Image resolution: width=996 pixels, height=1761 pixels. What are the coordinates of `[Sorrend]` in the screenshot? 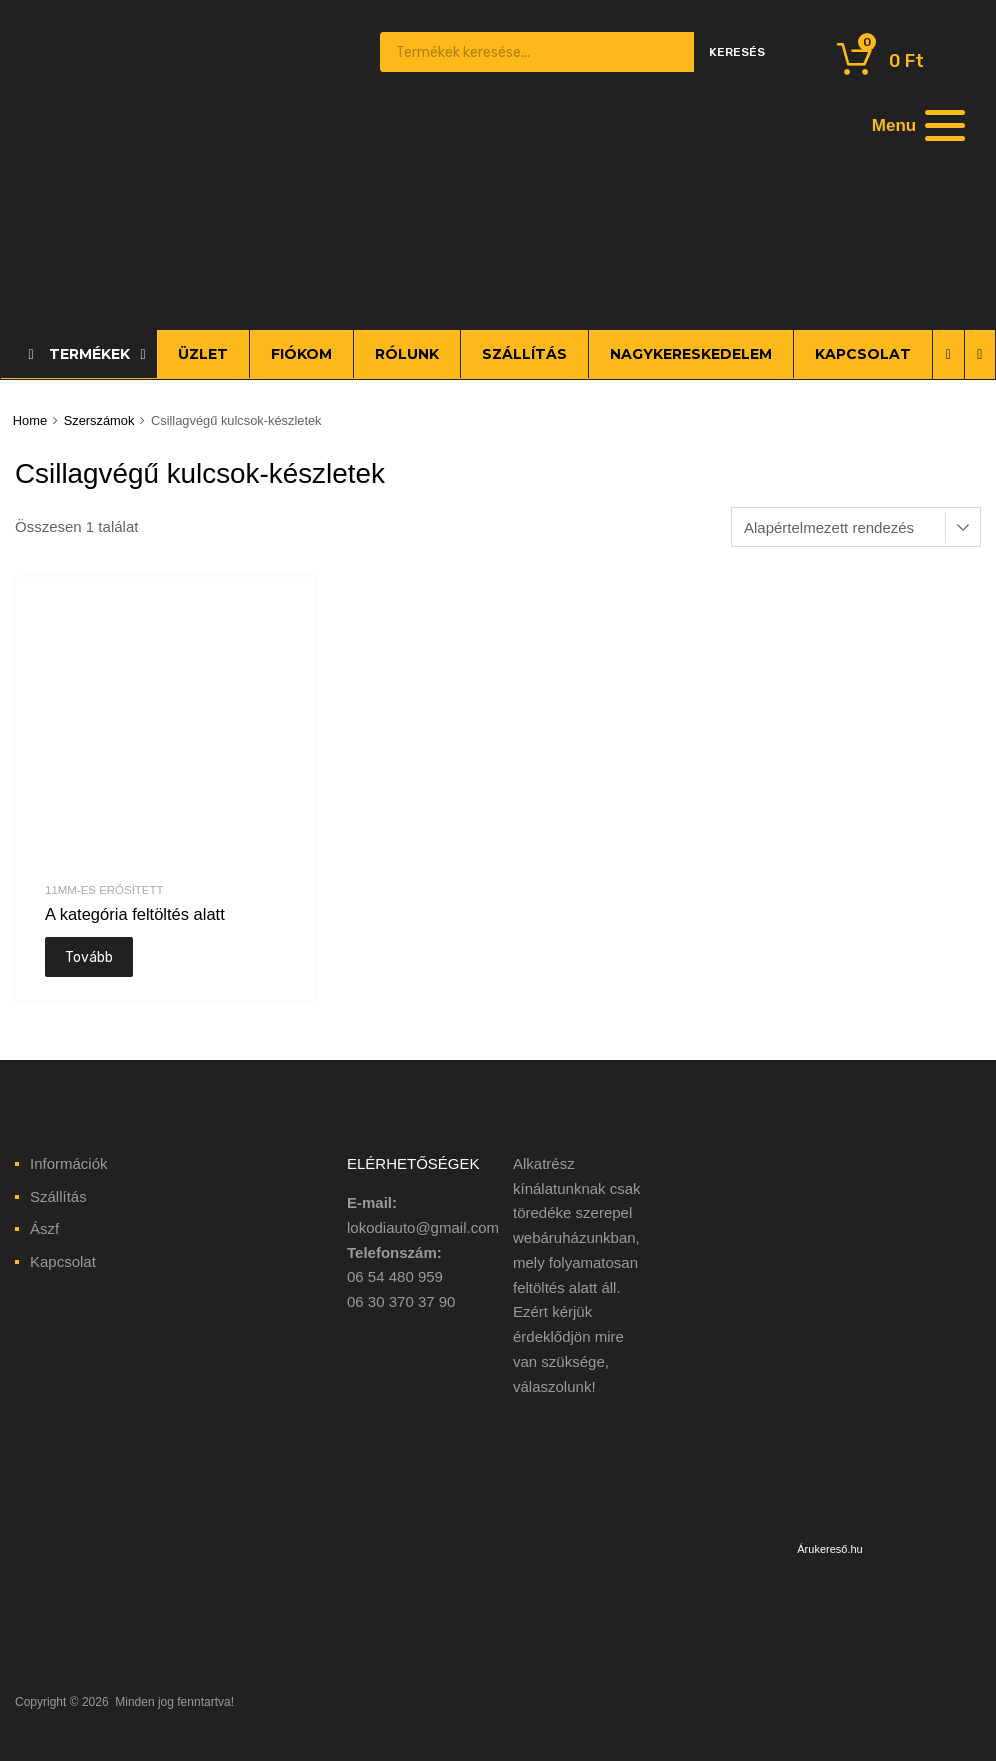 It's located at (856, 527).